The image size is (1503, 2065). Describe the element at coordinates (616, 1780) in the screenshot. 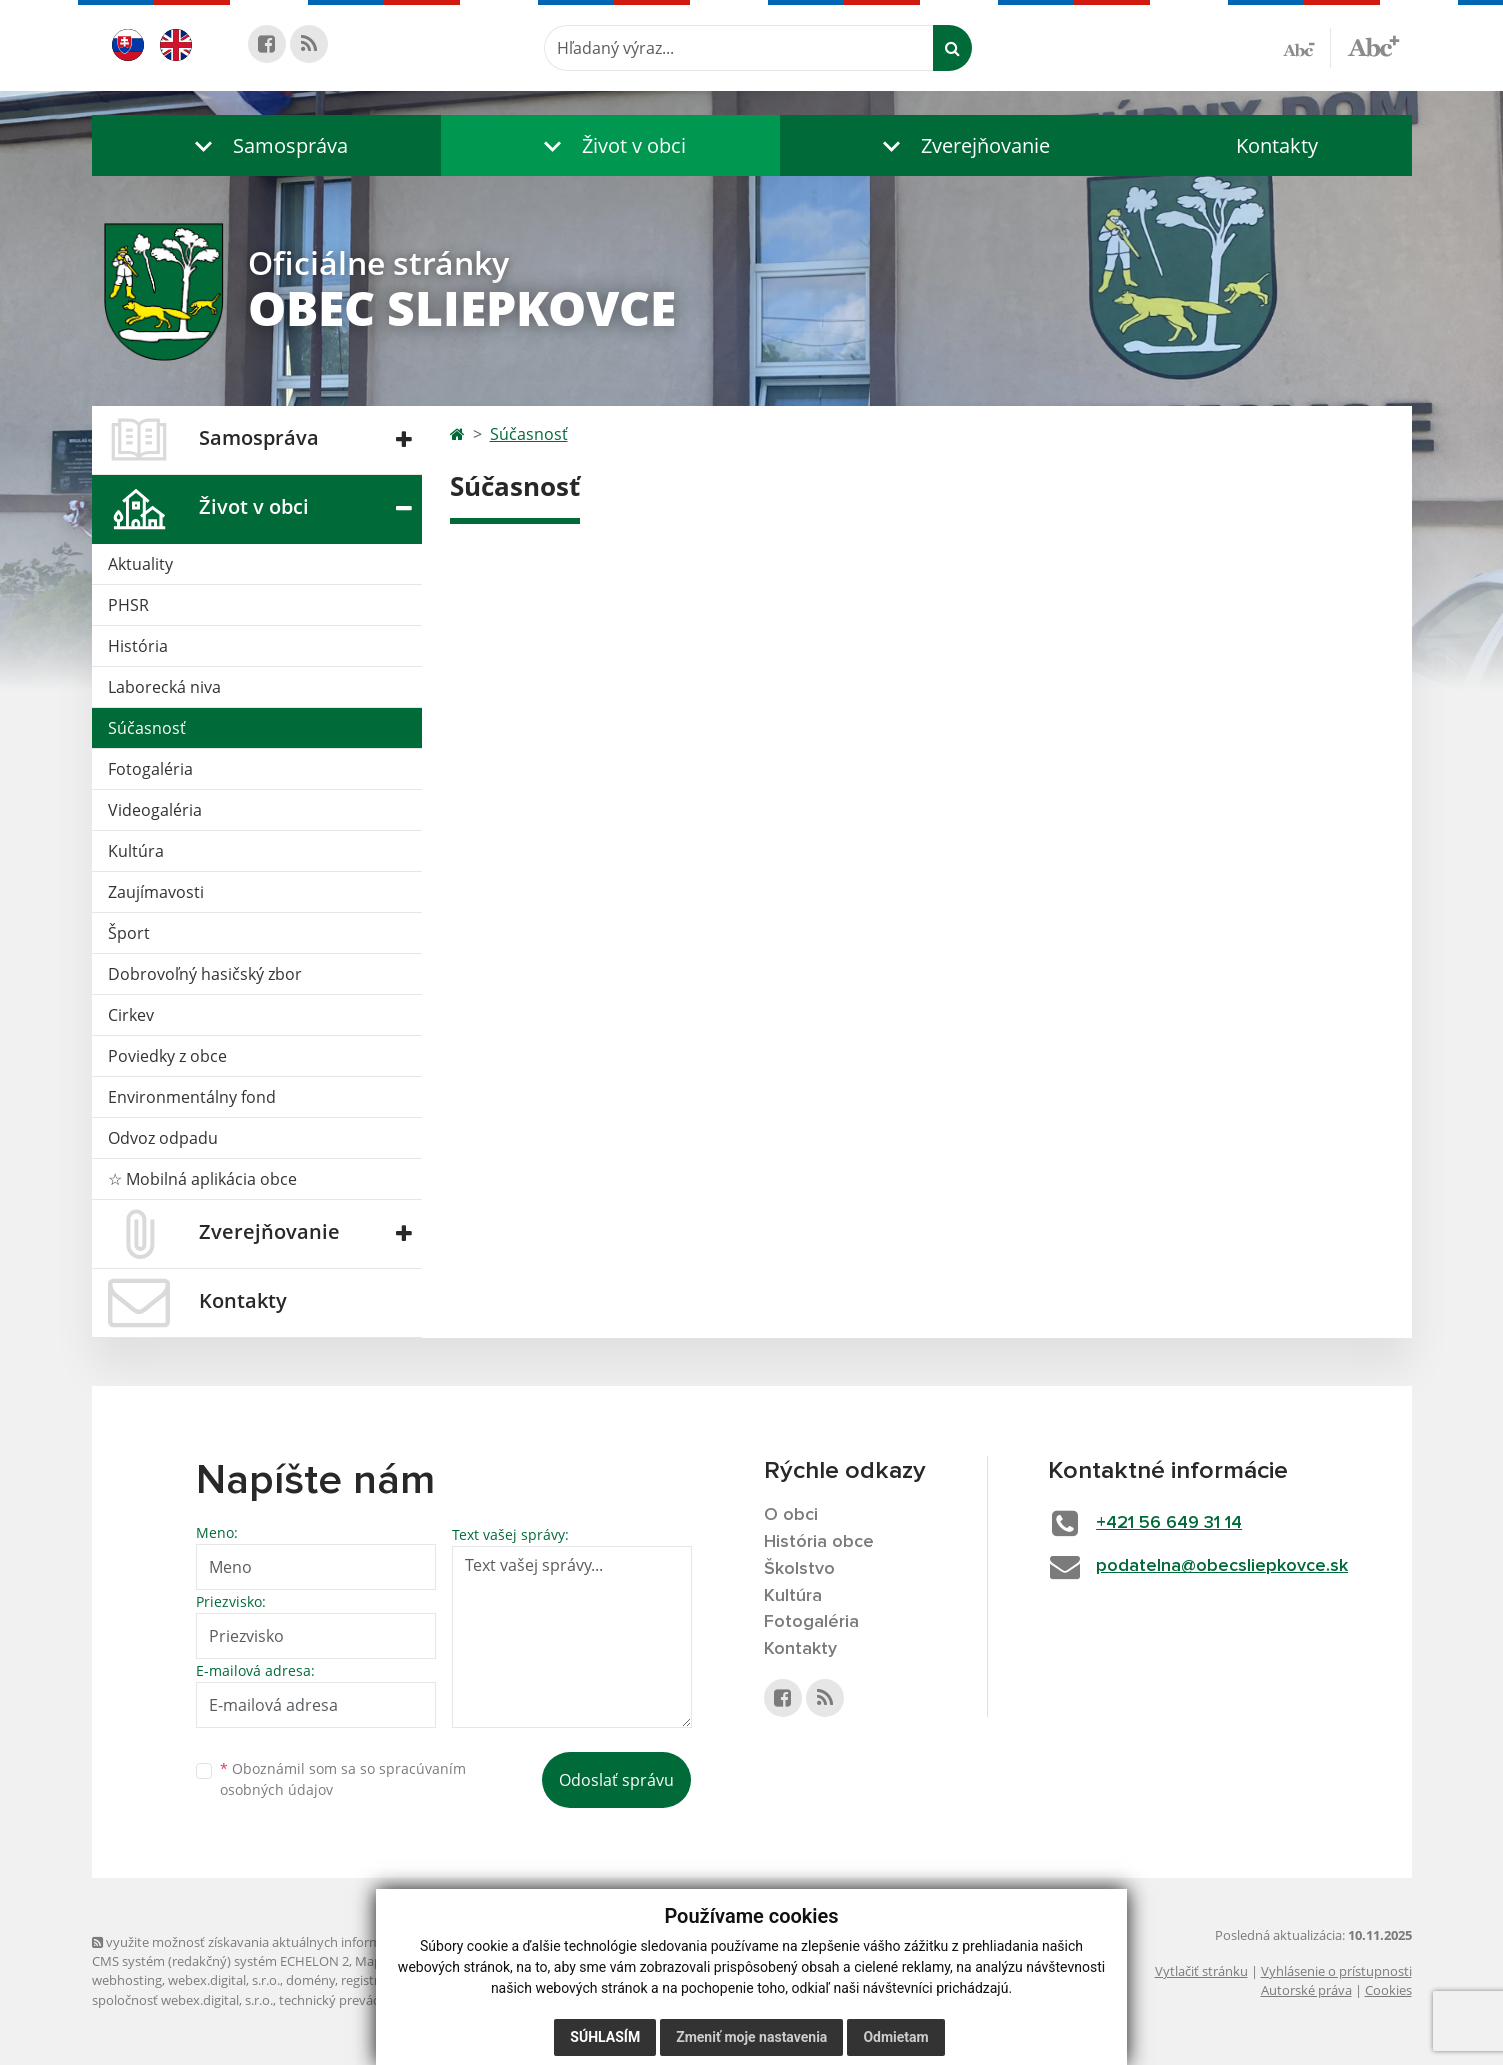

I see `Odoslať správu` at that location.